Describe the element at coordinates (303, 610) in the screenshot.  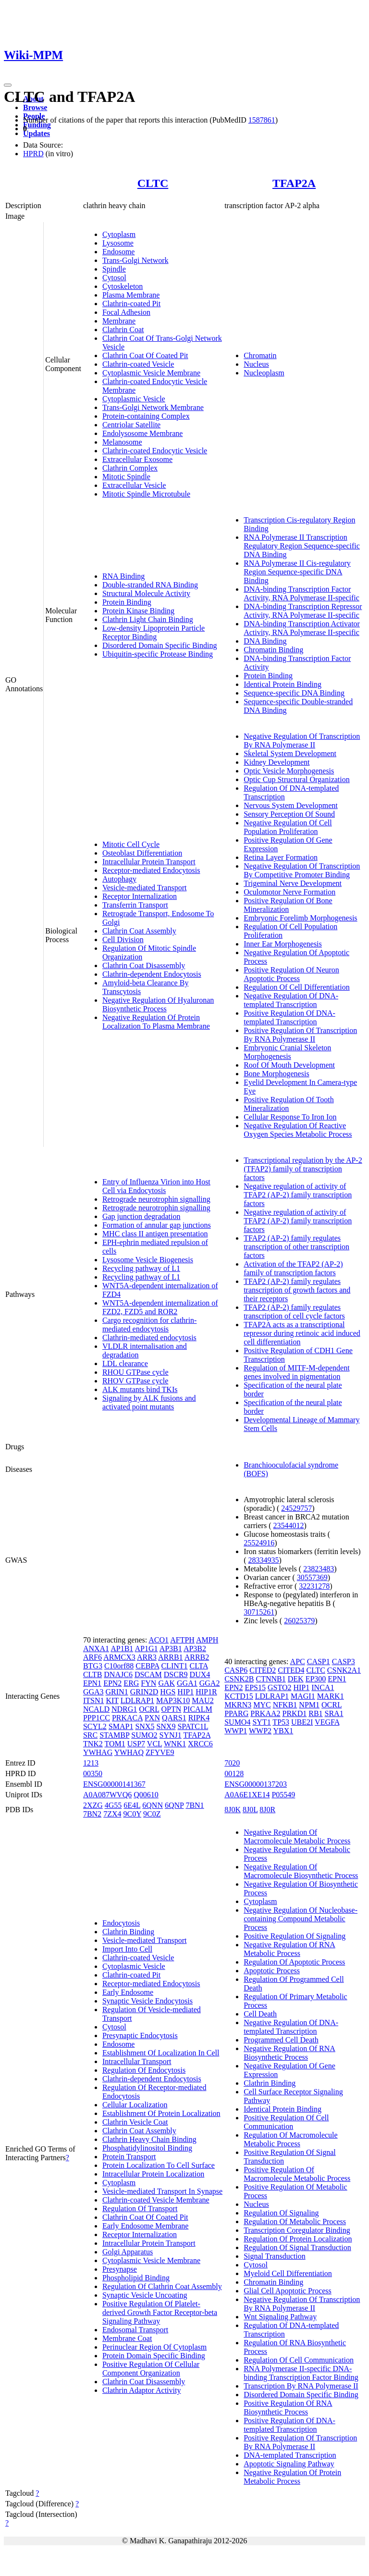
I see `DNA-binding Transcription Repressor Activity, RNA Polymerase II-specific` at that location.